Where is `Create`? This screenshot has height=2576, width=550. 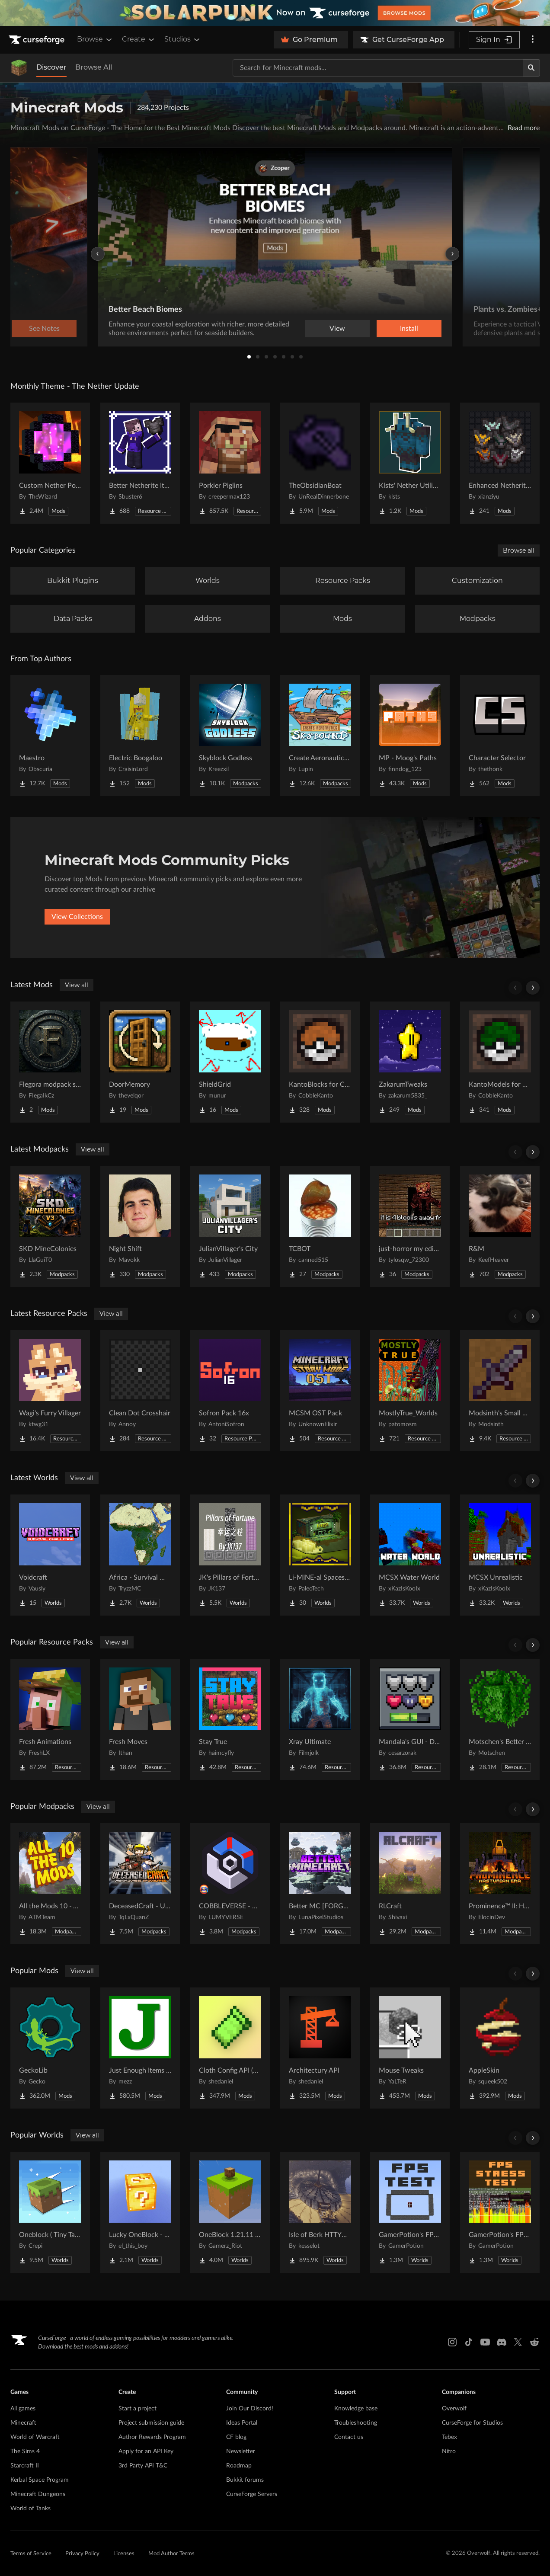
Create is located at coordinates (139, 39).